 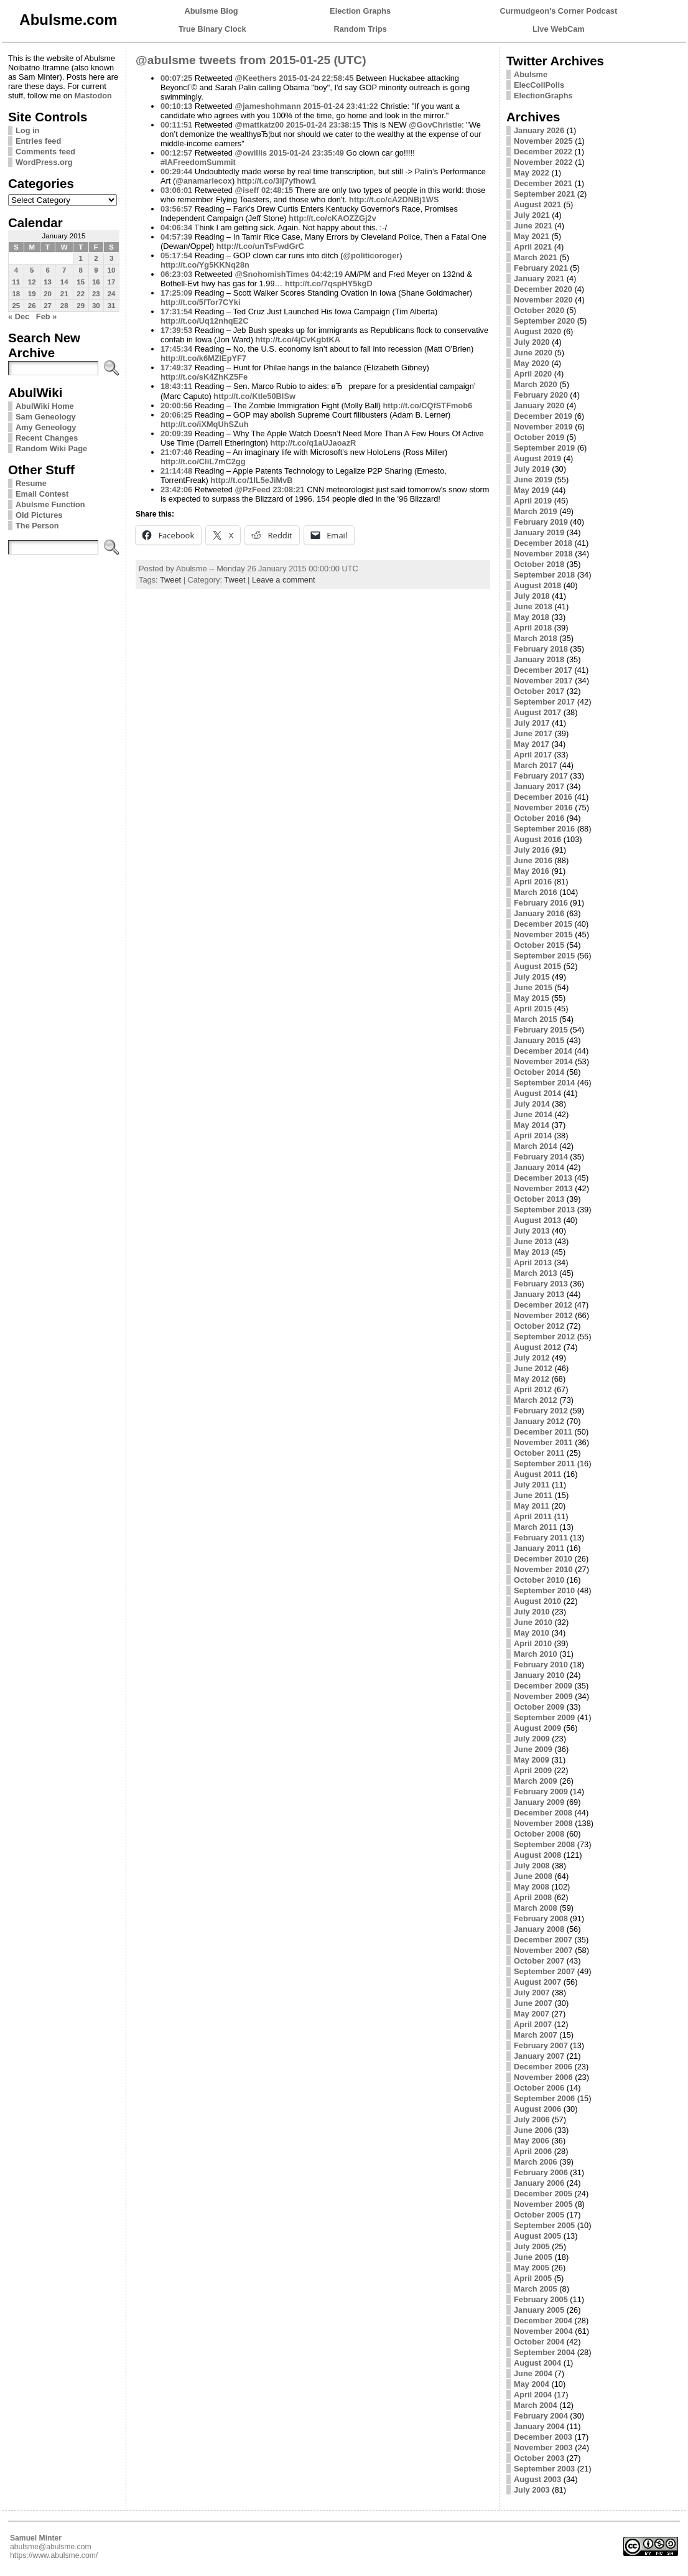 What do you see at coordinates (96, 270) in the screenshot?
I see `9 [Posts published on January 9, 2015]` at bounding box center [96, 270].